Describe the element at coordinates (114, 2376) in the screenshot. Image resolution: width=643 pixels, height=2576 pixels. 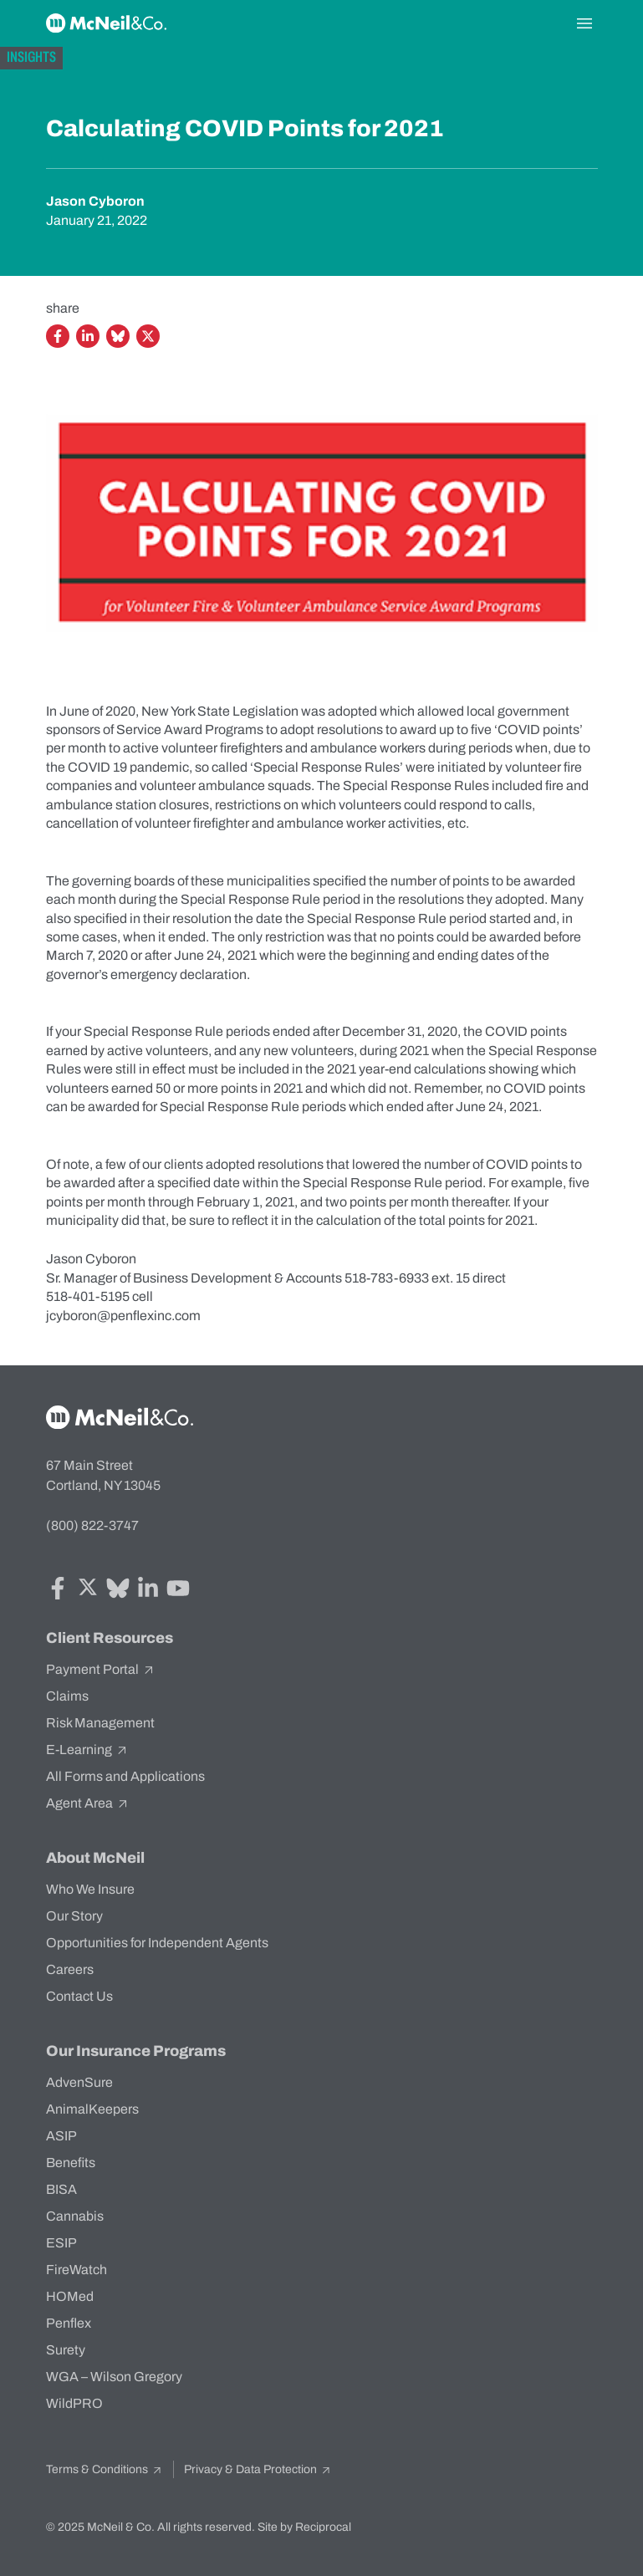
I see `WGA – Wilson Gregory` at that location.